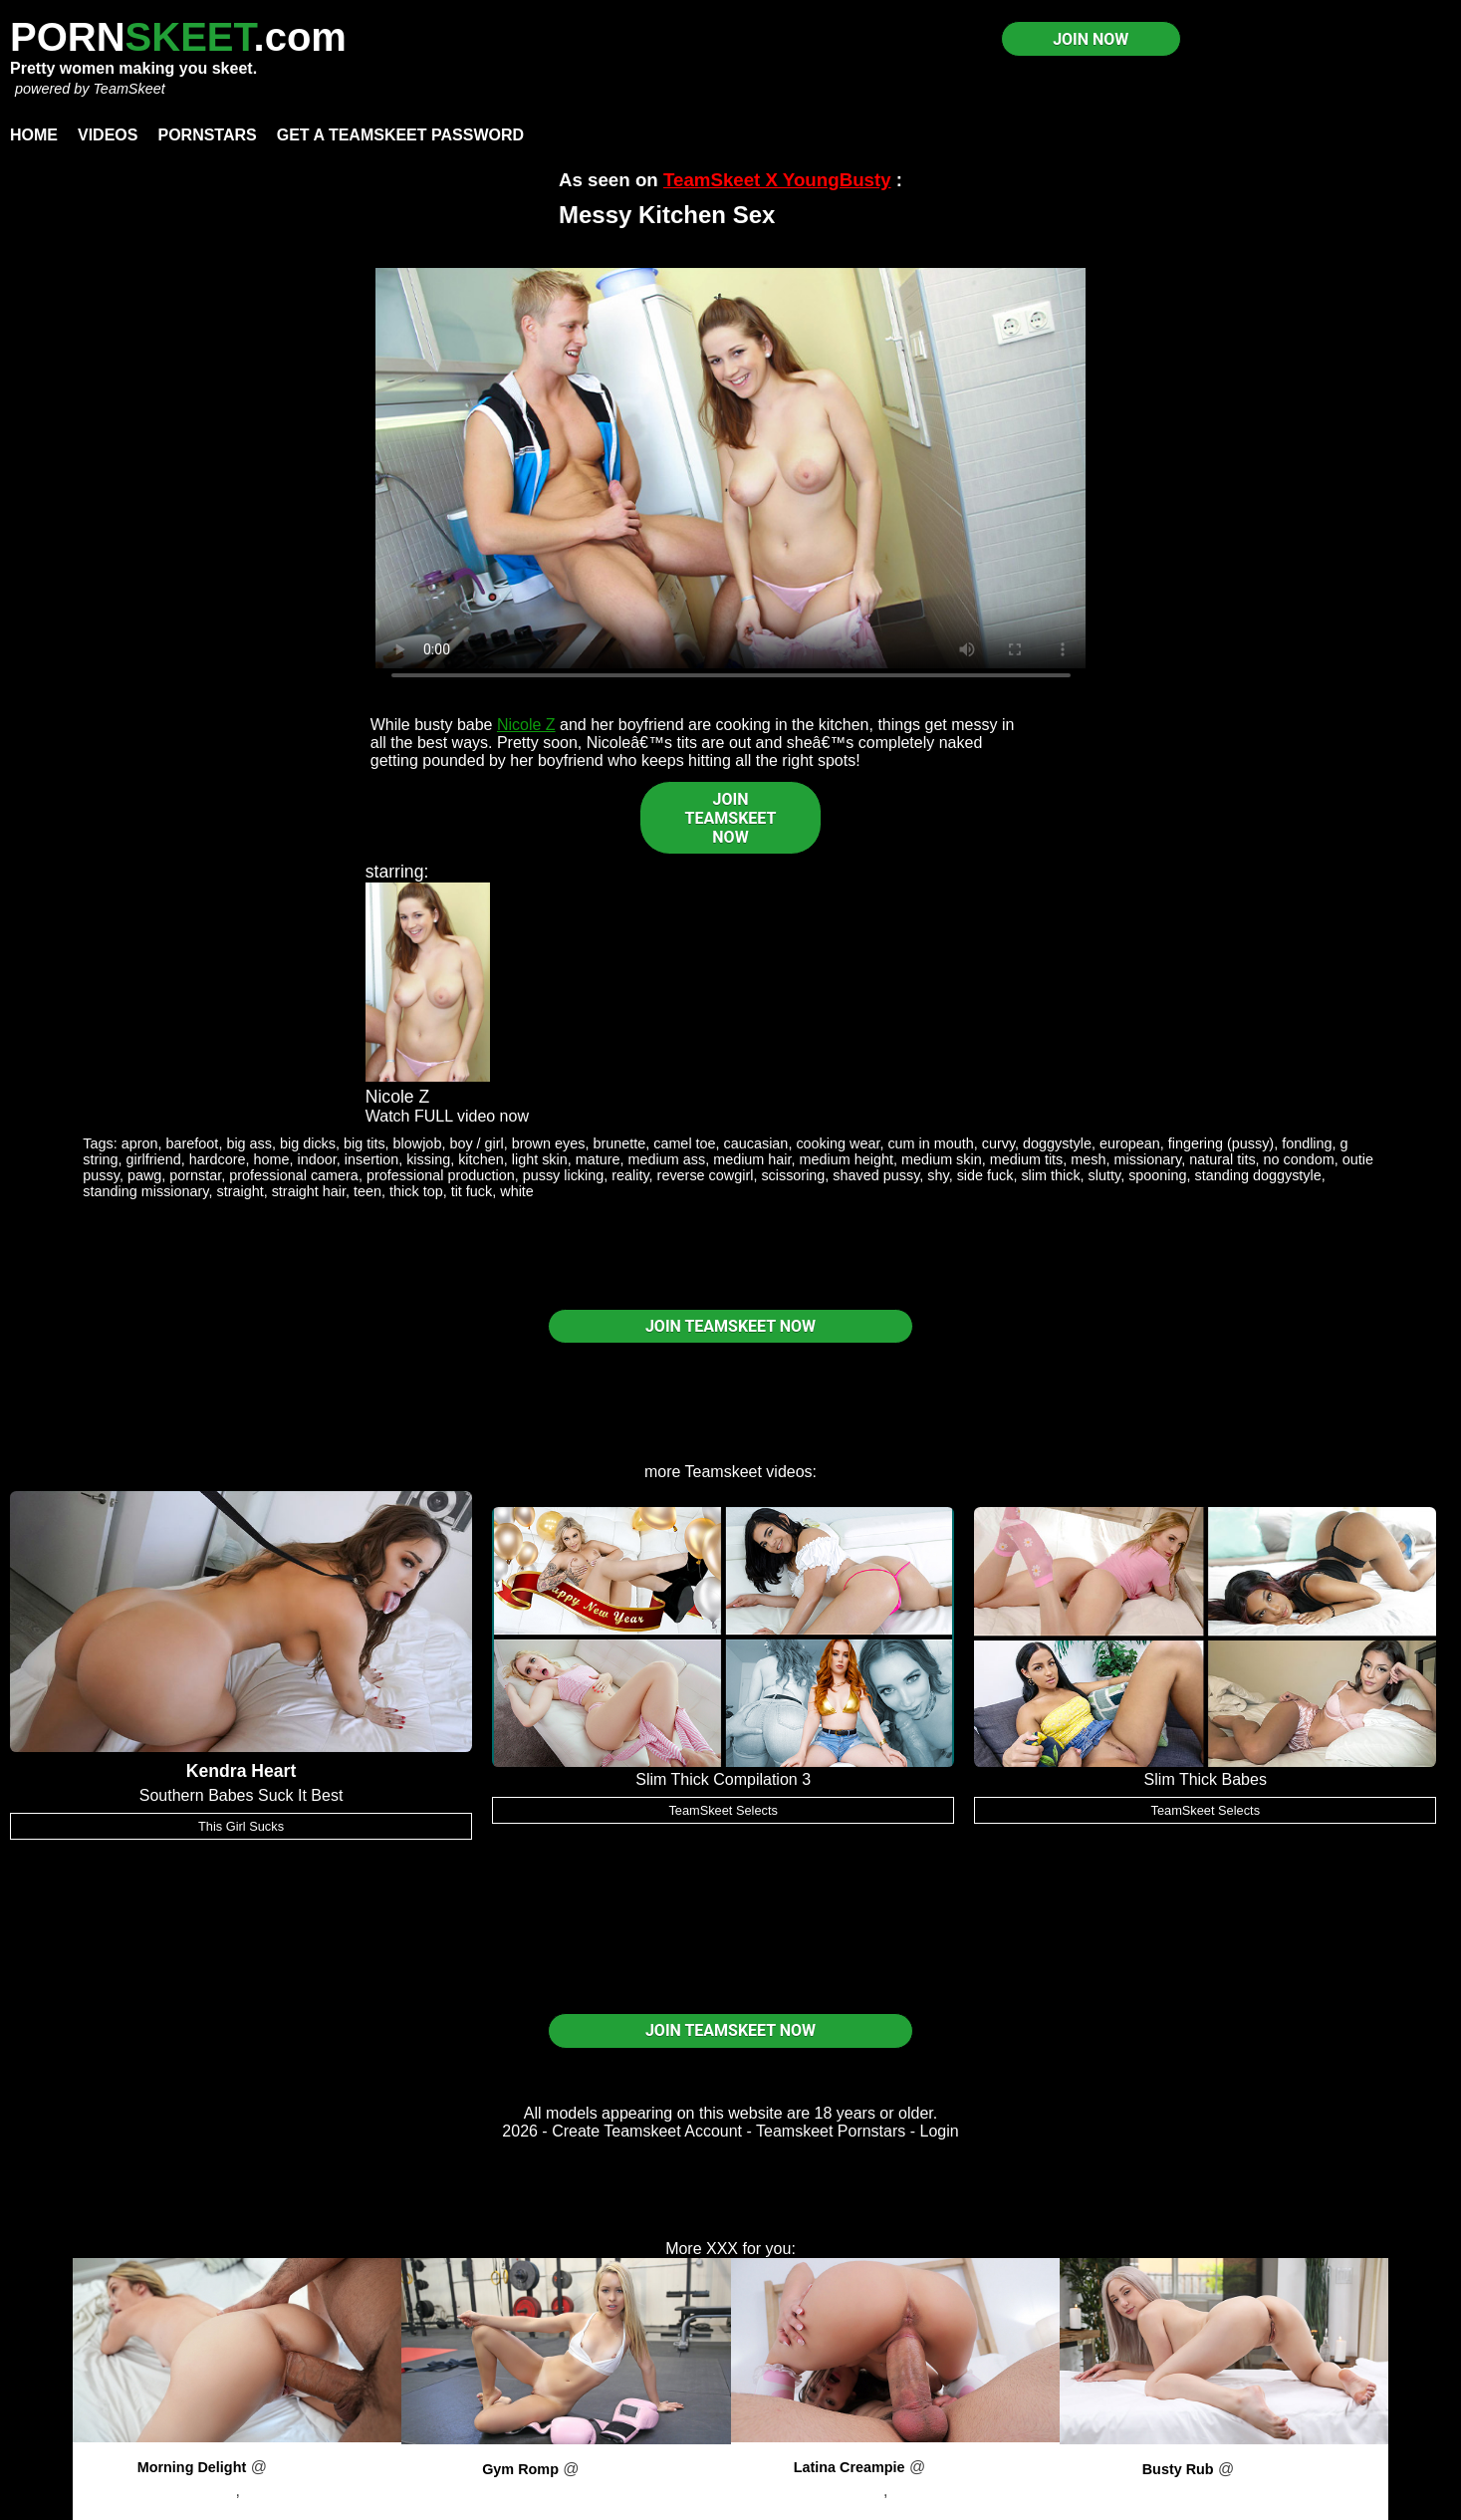  I want to click on Lilly Lit, so click(566, 2492).